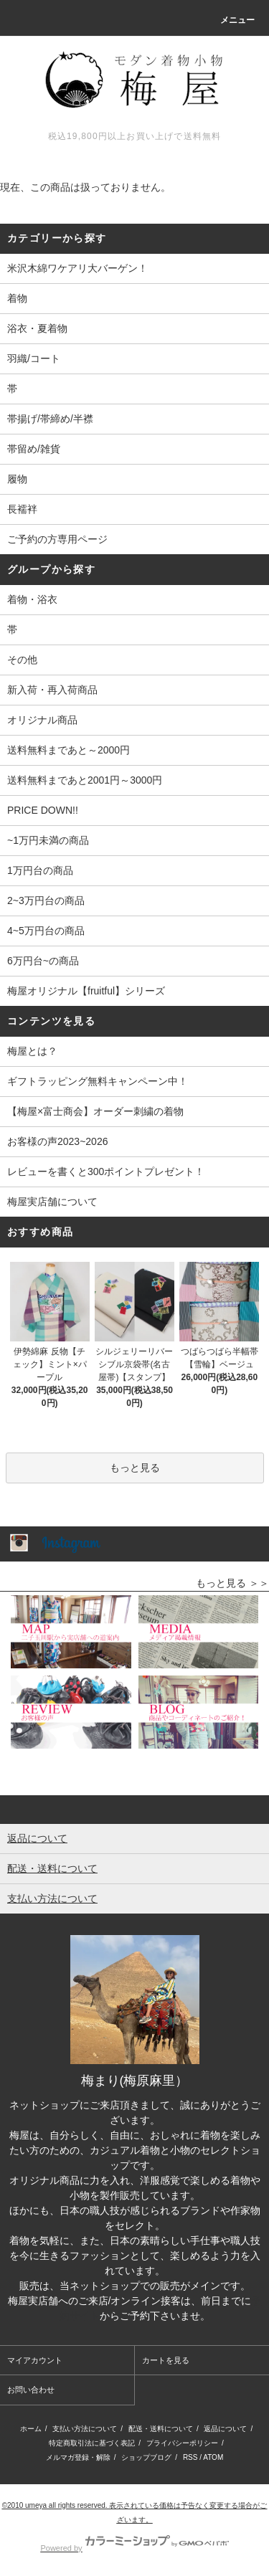 Image resolution: width=269 pixels, height=2576 pixels. What do you see at coordinates (165, 2360) in the screenshot?
I see `カートを見る` at bounding box center [165, 2360].